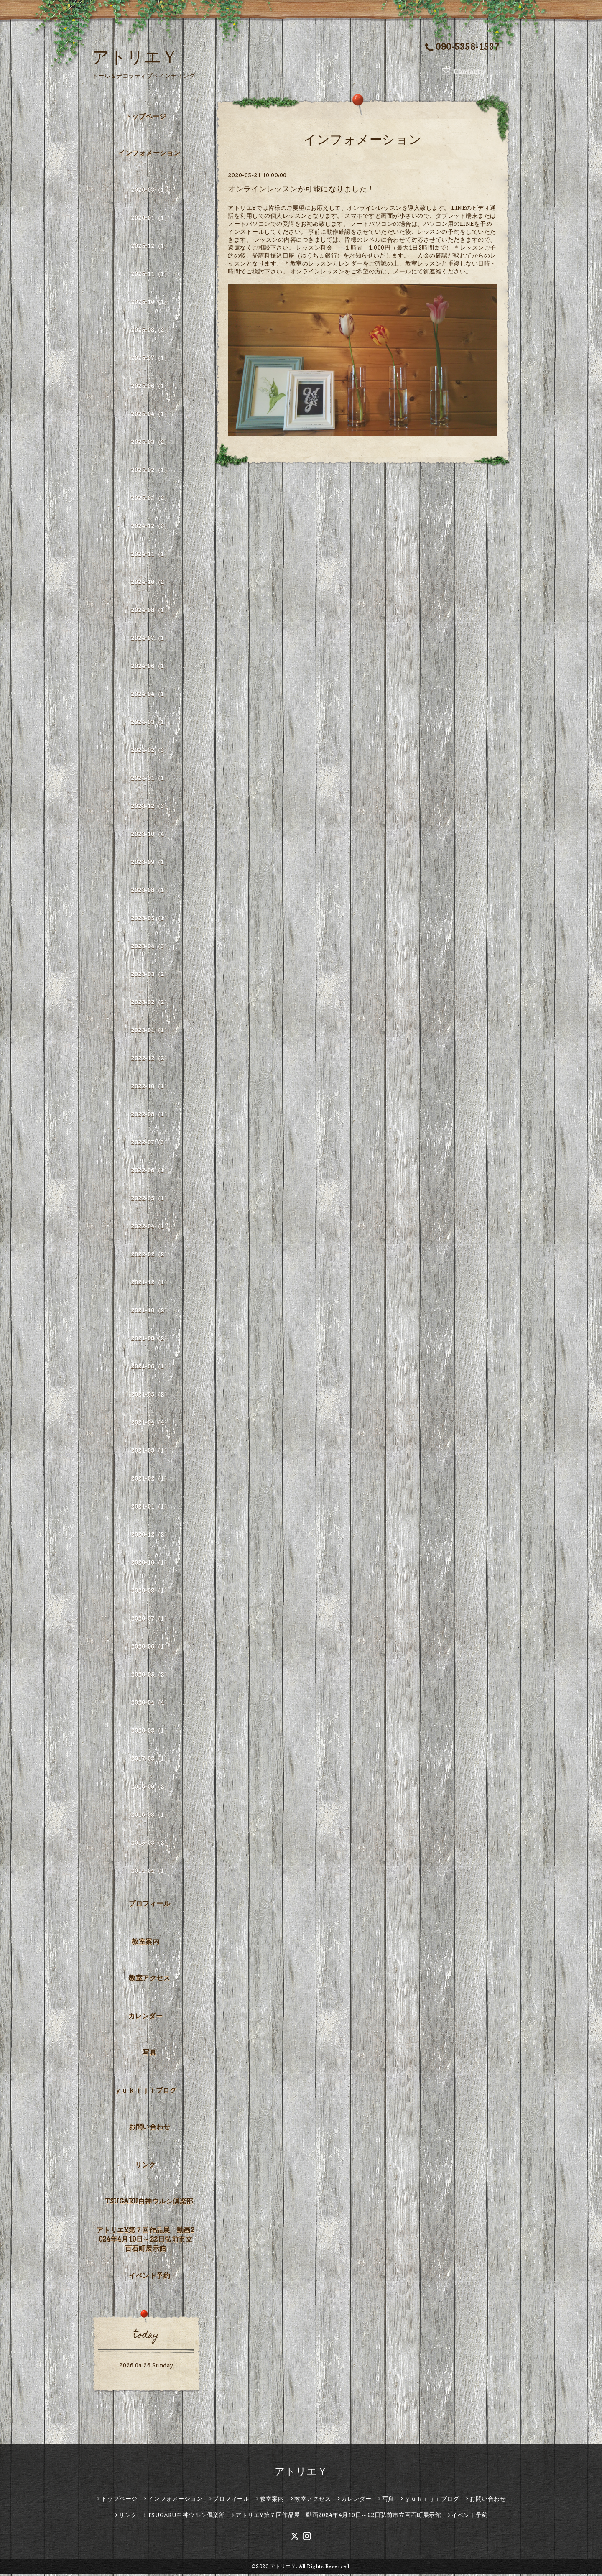 The width and height of the screenshot is (602, 2576). I want to click on イベント予約, so click(149, 2276).